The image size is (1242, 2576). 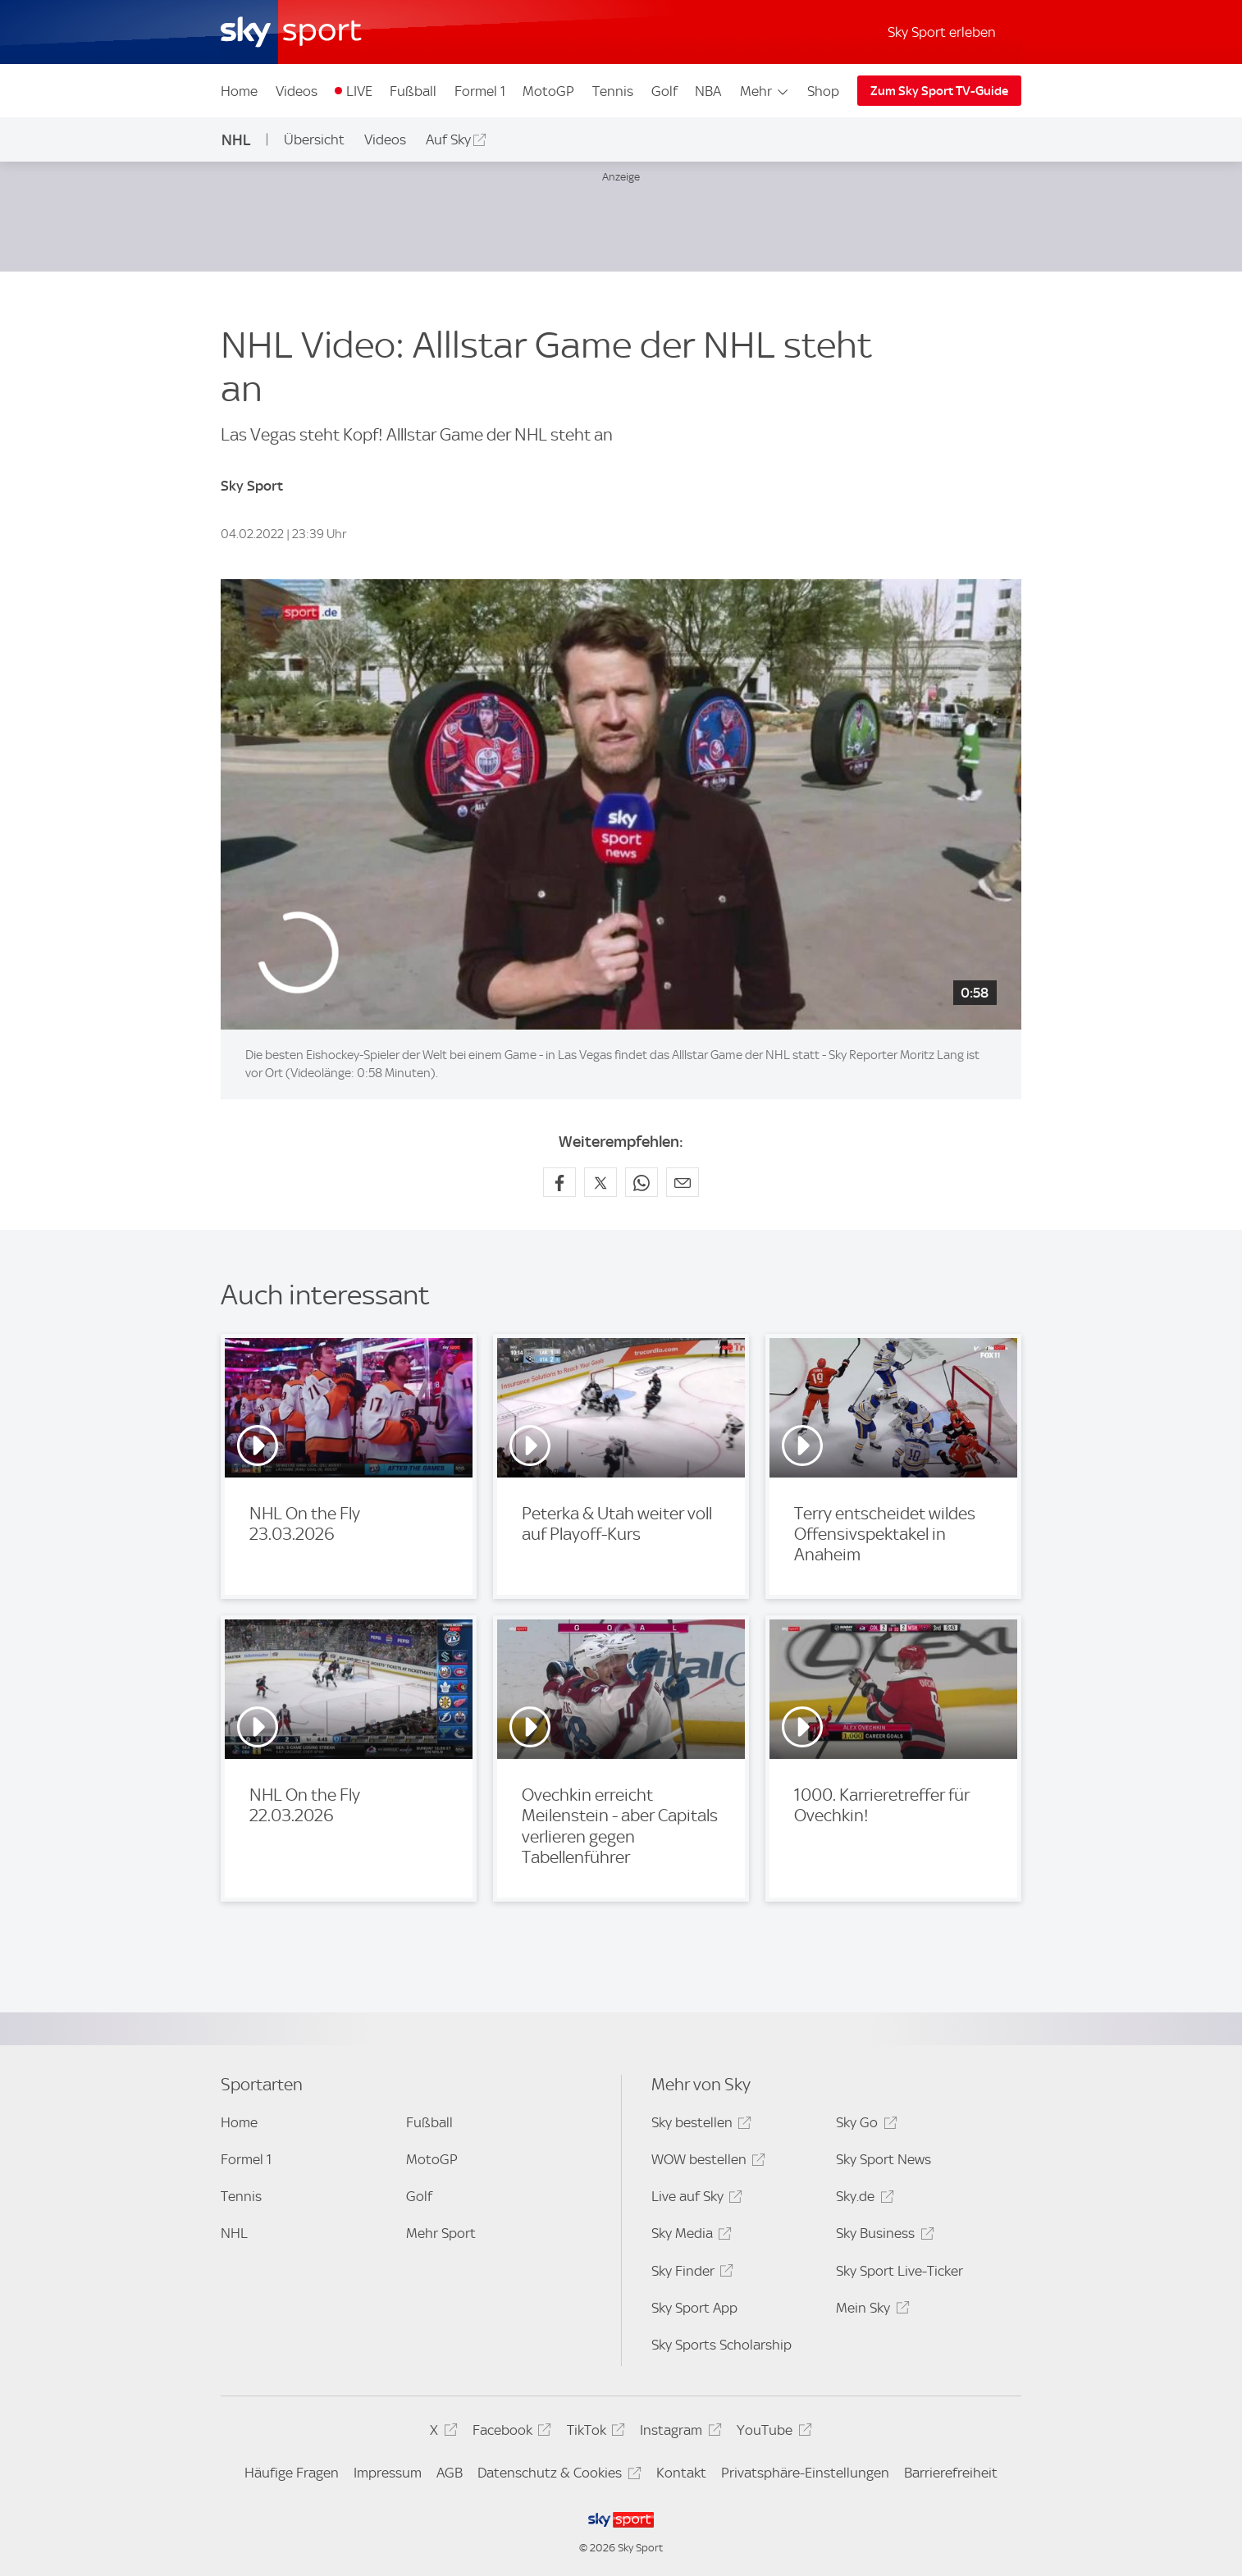 I want to click on [Auf WhatsApp teilen], so click(x=641, y=1182).